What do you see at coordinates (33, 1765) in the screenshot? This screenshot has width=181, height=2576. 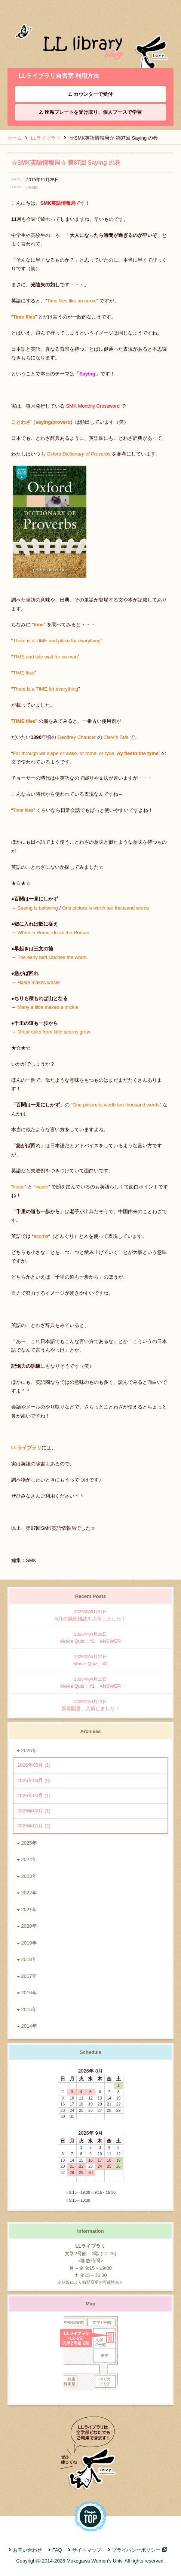 I see `2026年05月 (1)` at bounding box center [33, 1765].